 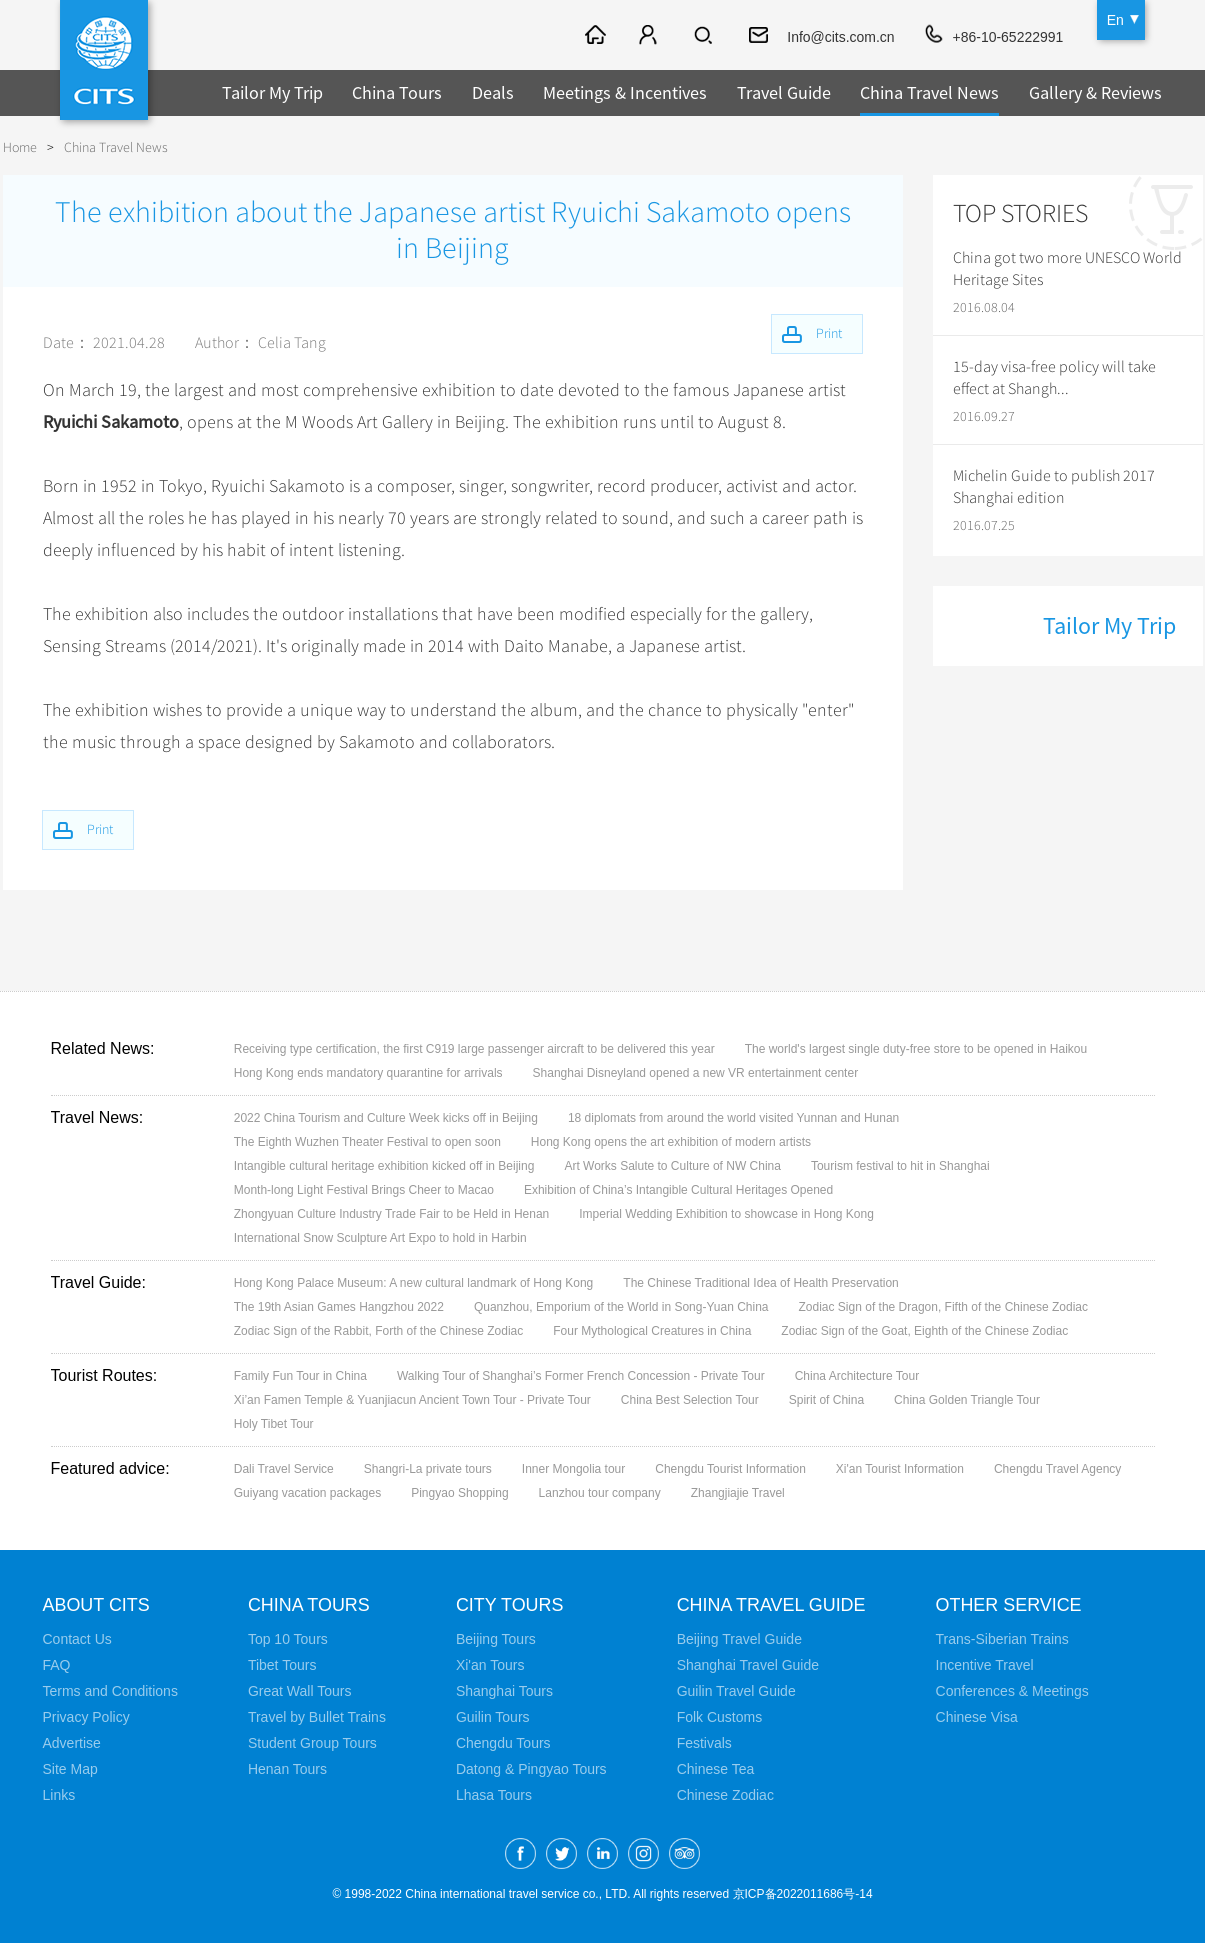 What do you see at coordinates (282, 1665) in the screenshot?
I see `Tibet Tours` at bounding box center [282, 1665].